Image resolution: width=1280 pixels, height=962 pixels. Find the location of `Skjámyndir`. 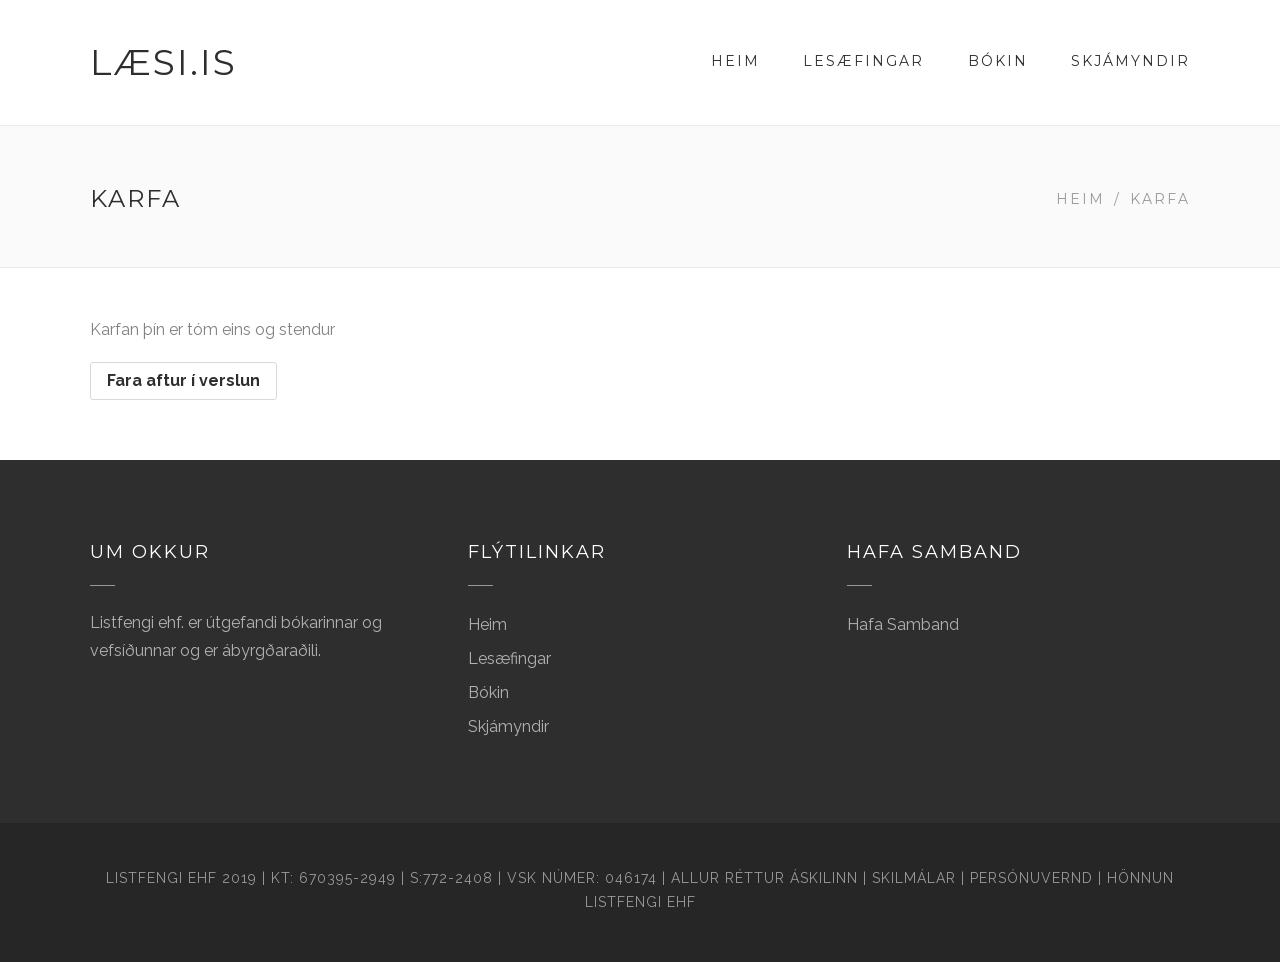

Skjámyndir is located at coordinates (1130, 61).